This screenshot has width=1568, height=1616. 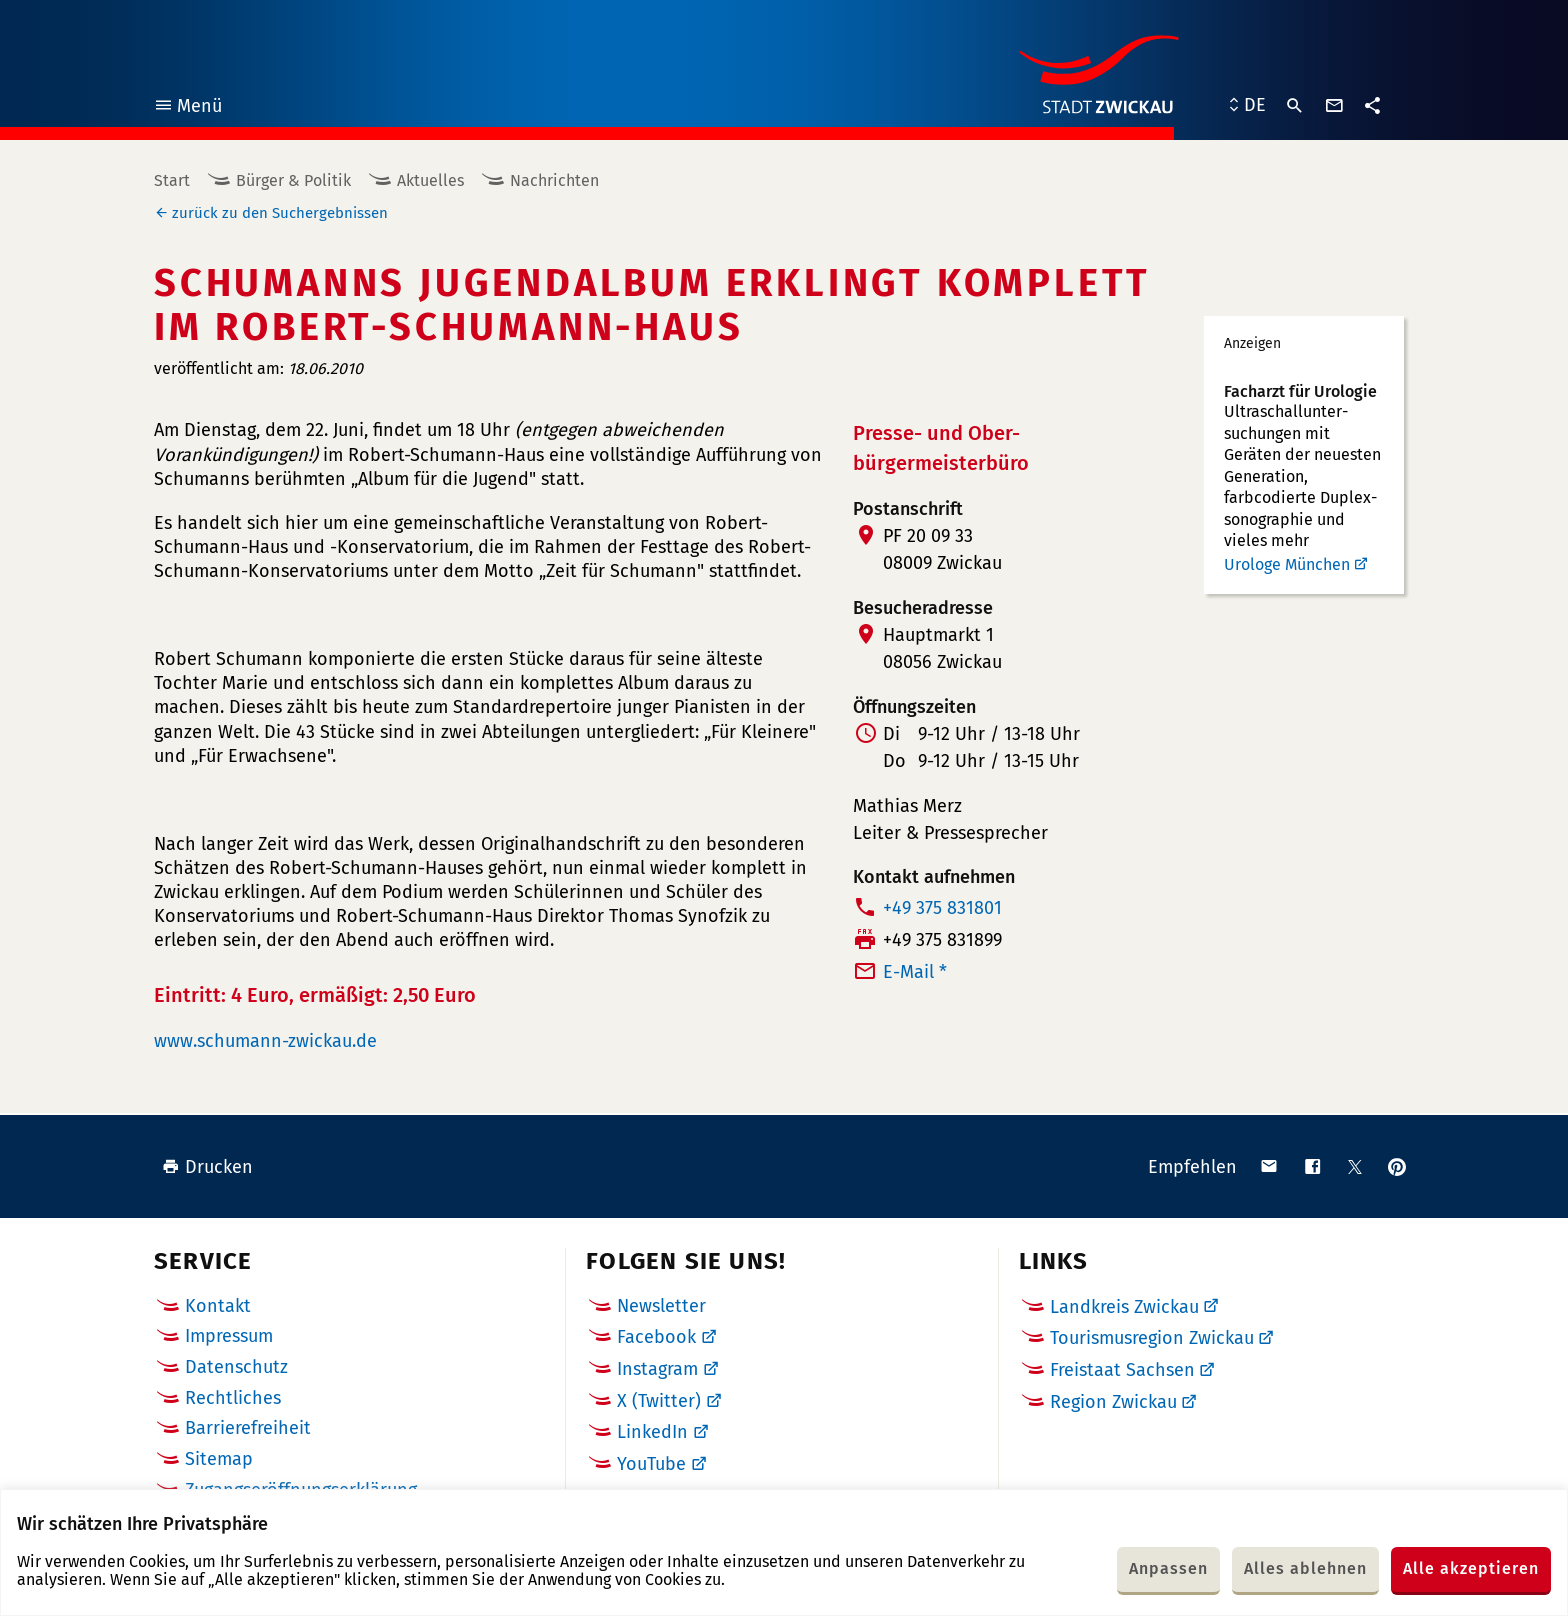 What do you see at coordinates (1471, 1568) in the screenshot?
I see `Alle akzeptieren` at bounding box center [1471, 1568].